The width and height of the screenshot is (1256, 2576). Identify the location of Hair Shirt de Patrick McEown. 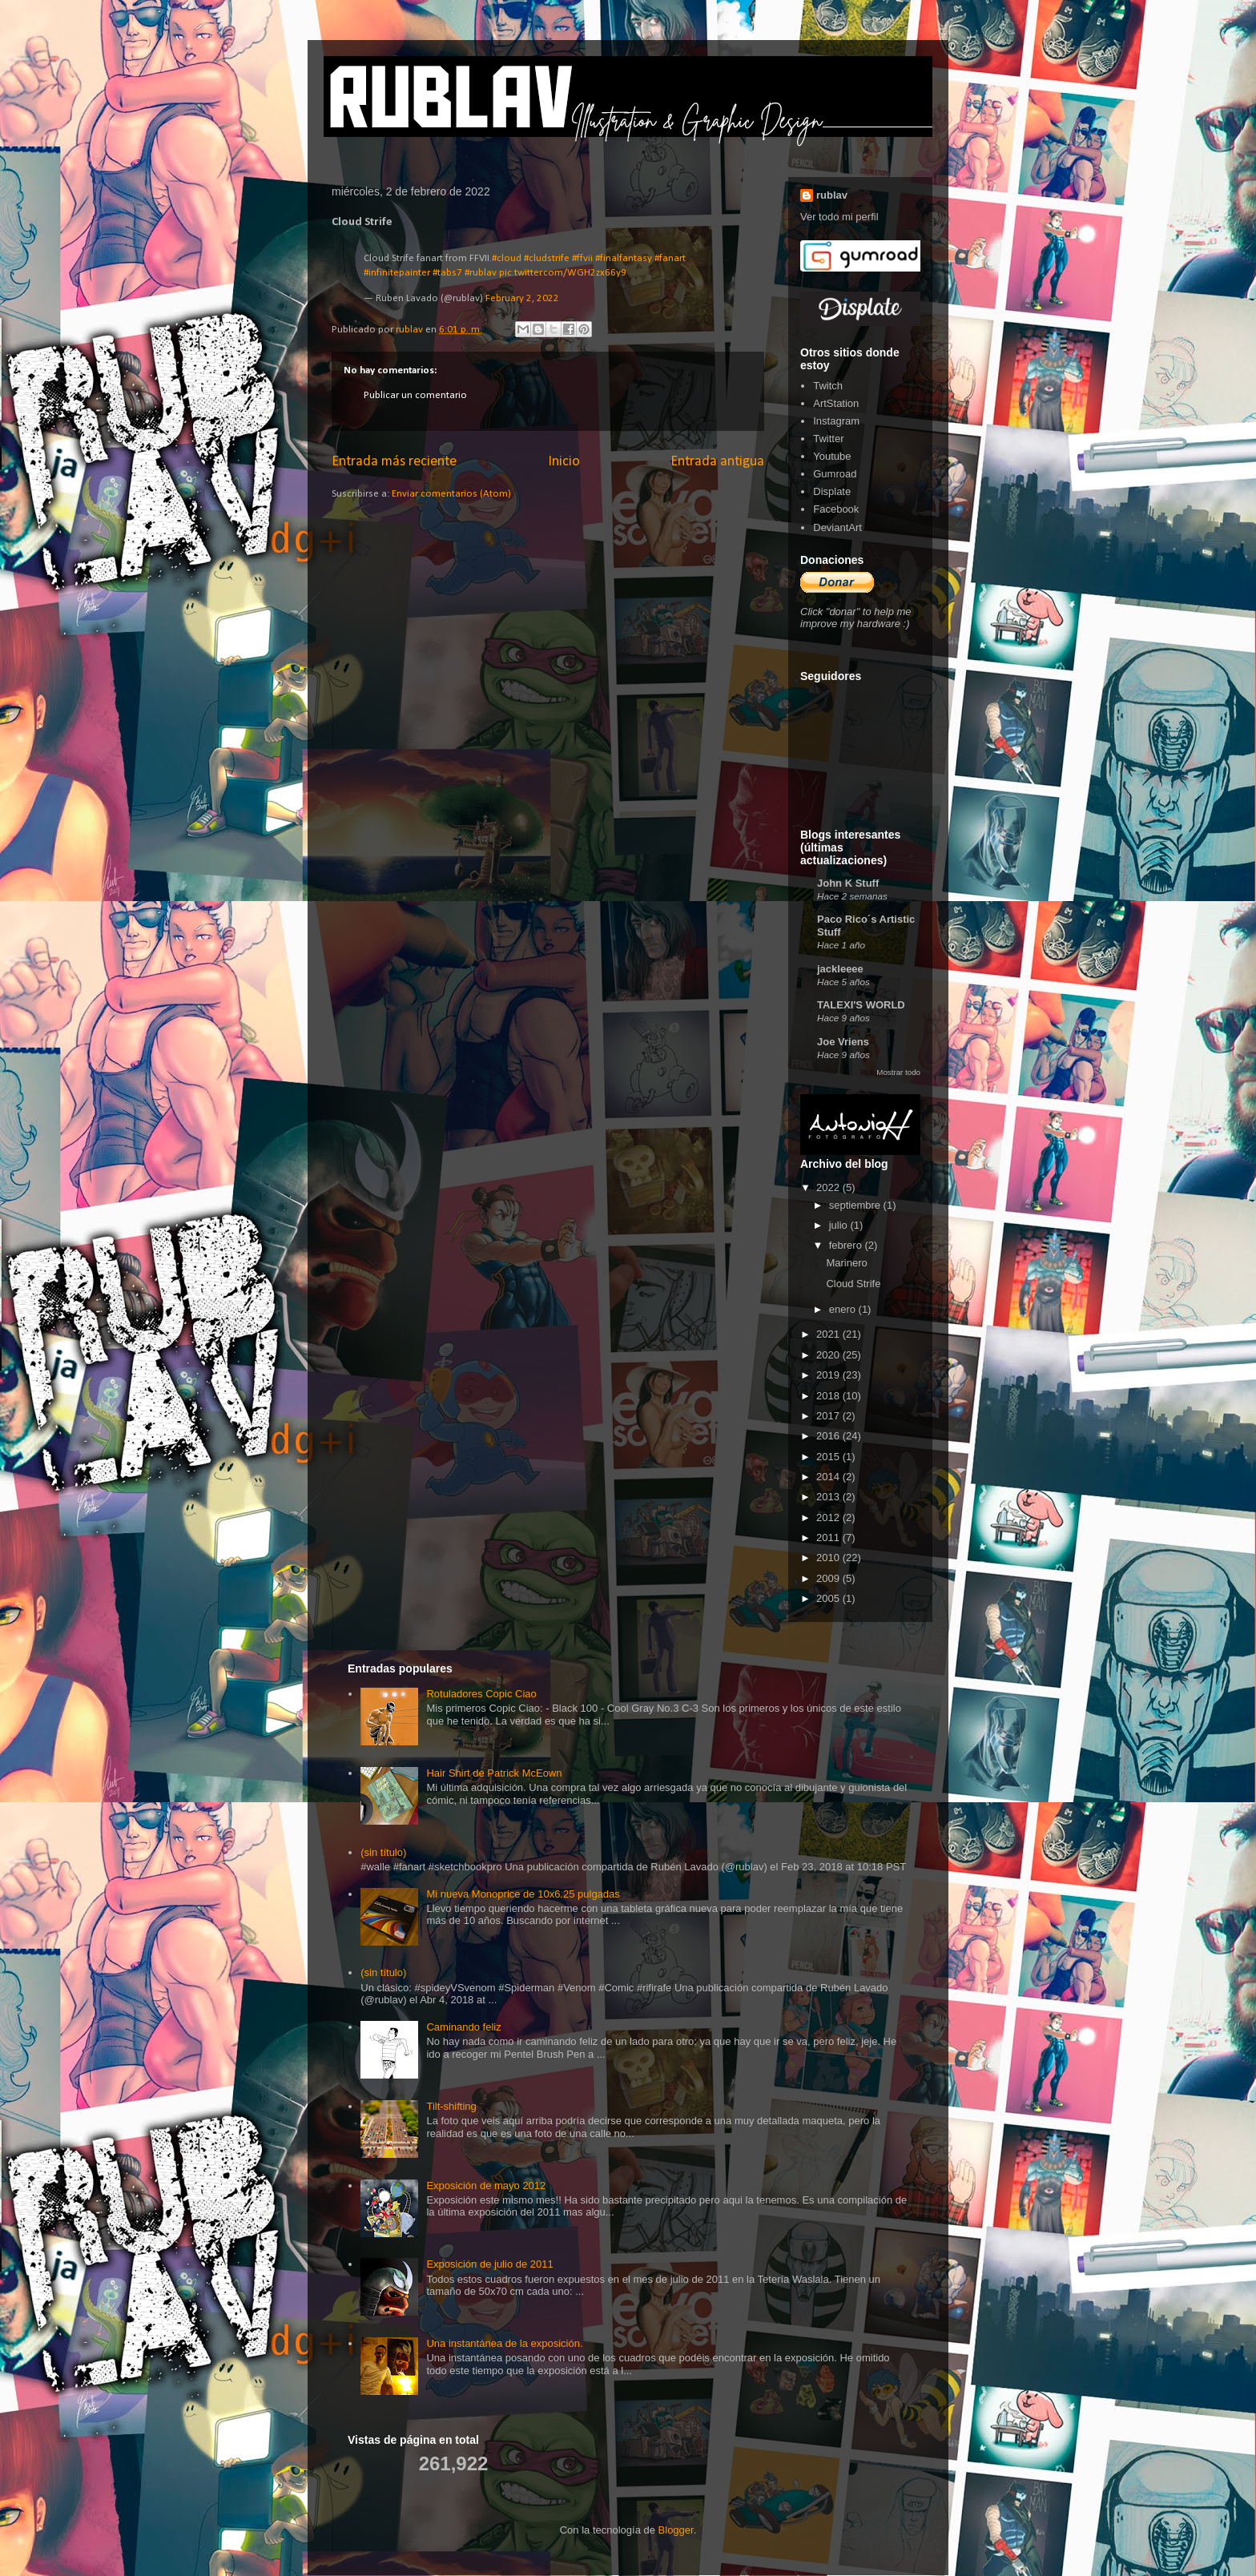
(494, 1773).